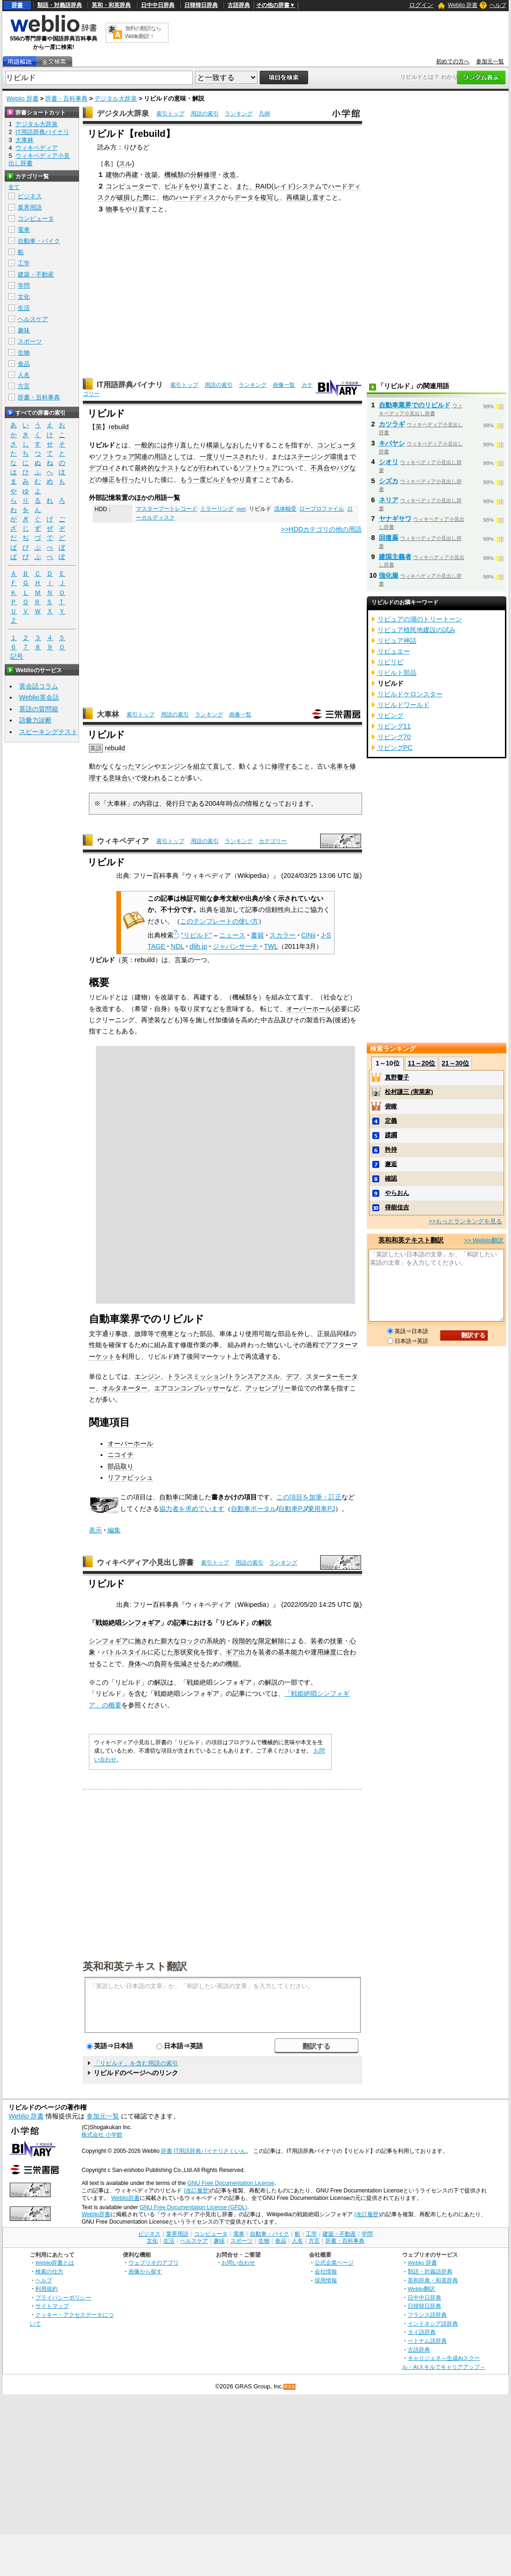 This screenshot has width=511, height=2576. I want to click on Weblio英会話, so click(39, 697).